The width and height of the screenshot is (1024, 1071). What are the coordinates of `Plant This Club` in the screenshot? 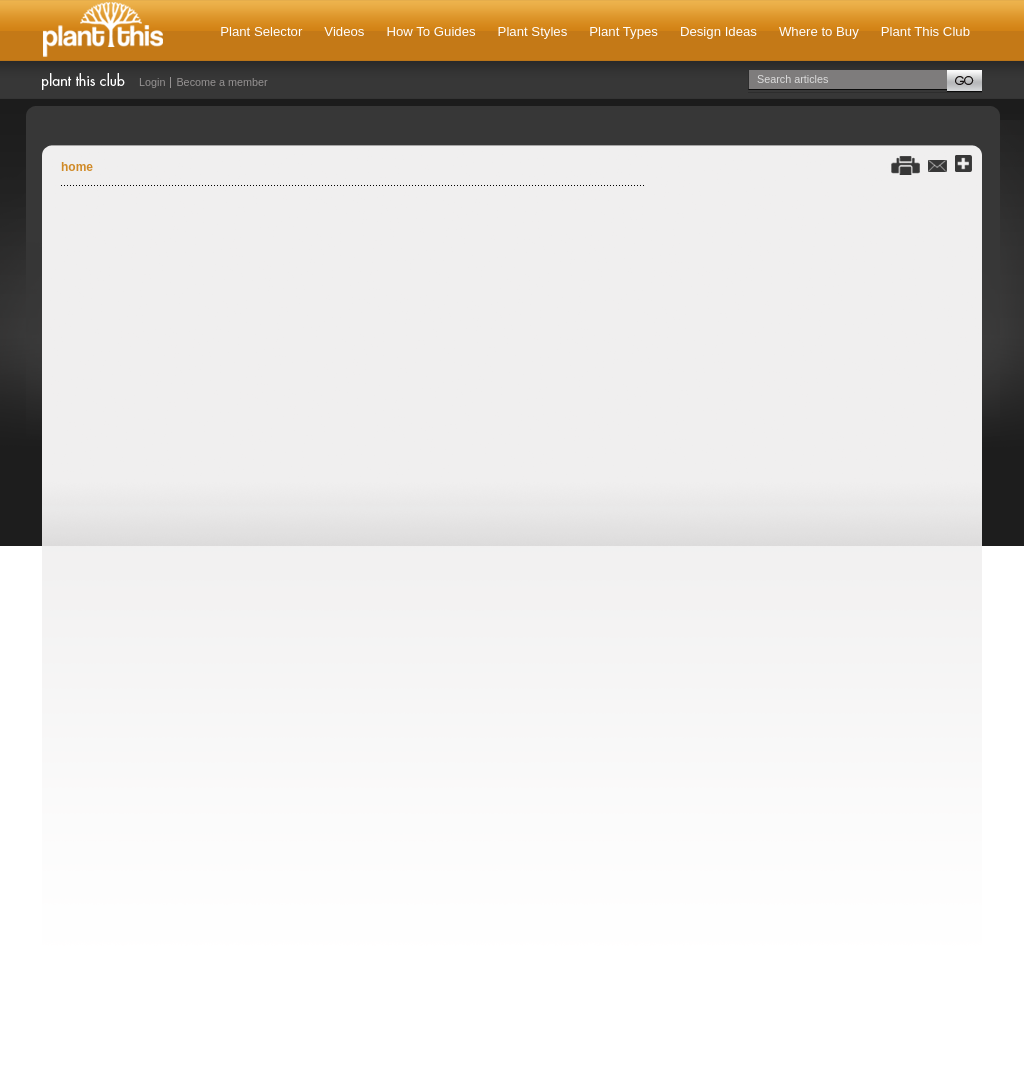 It's located at (925, 31).